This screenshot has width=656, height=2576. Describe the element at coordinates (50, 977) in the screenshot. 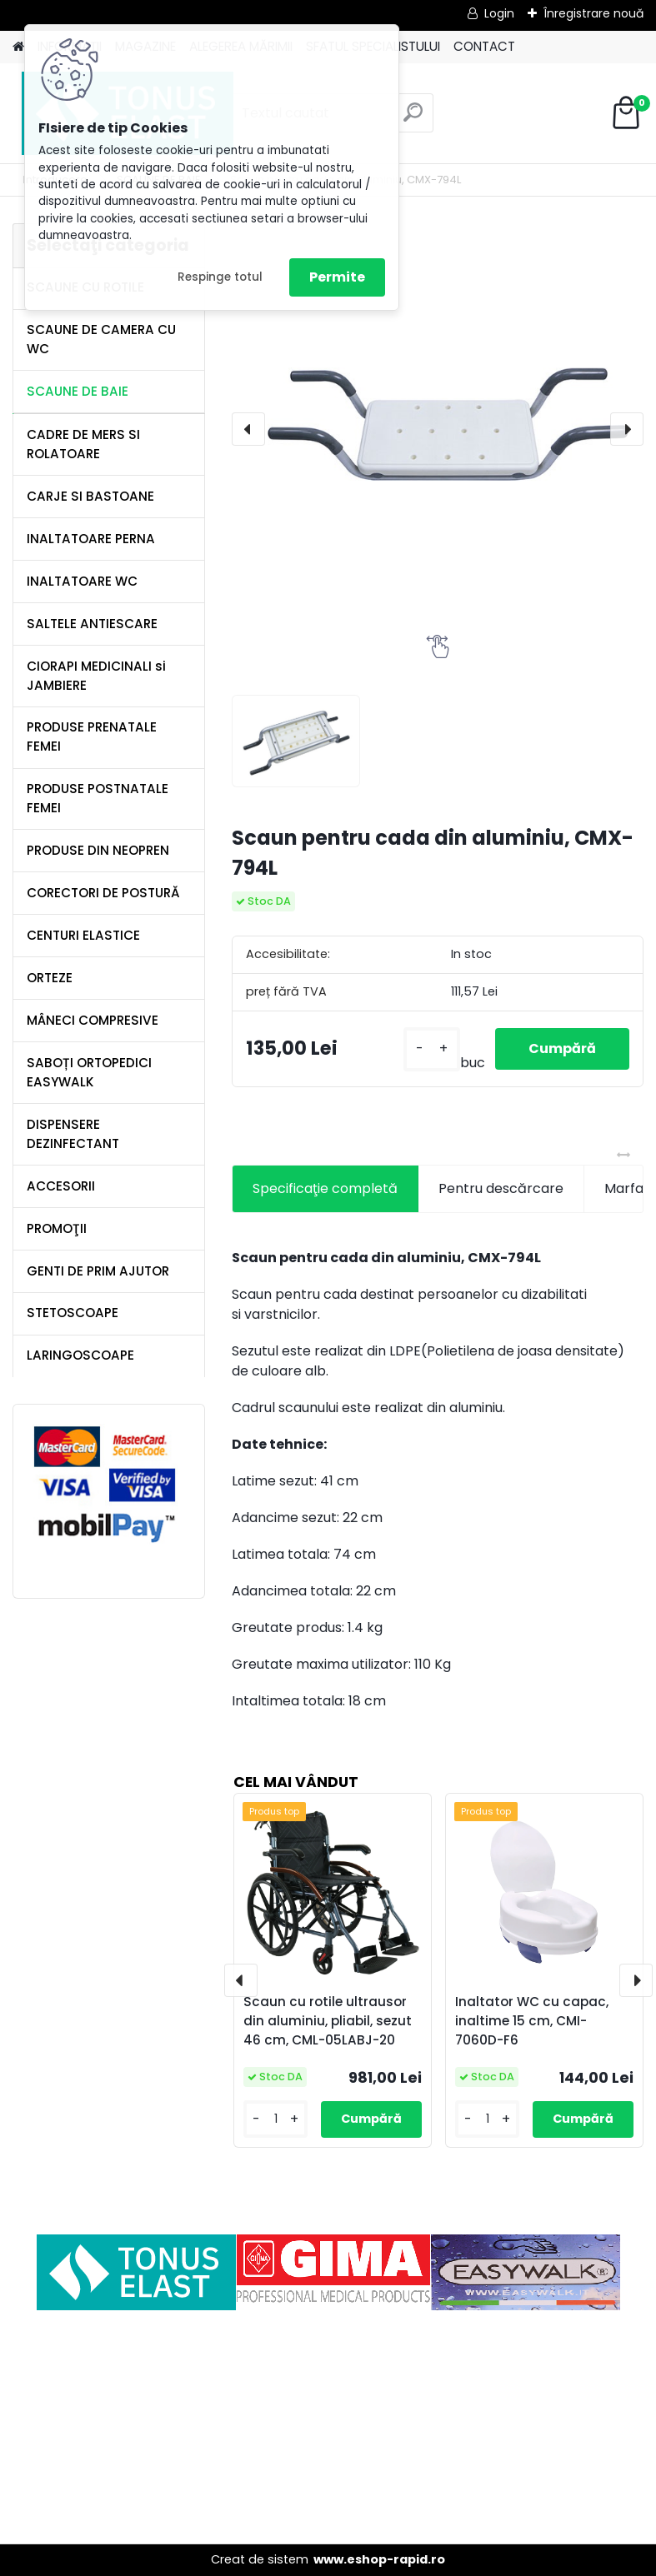

I see `ORTEZE` at that location.